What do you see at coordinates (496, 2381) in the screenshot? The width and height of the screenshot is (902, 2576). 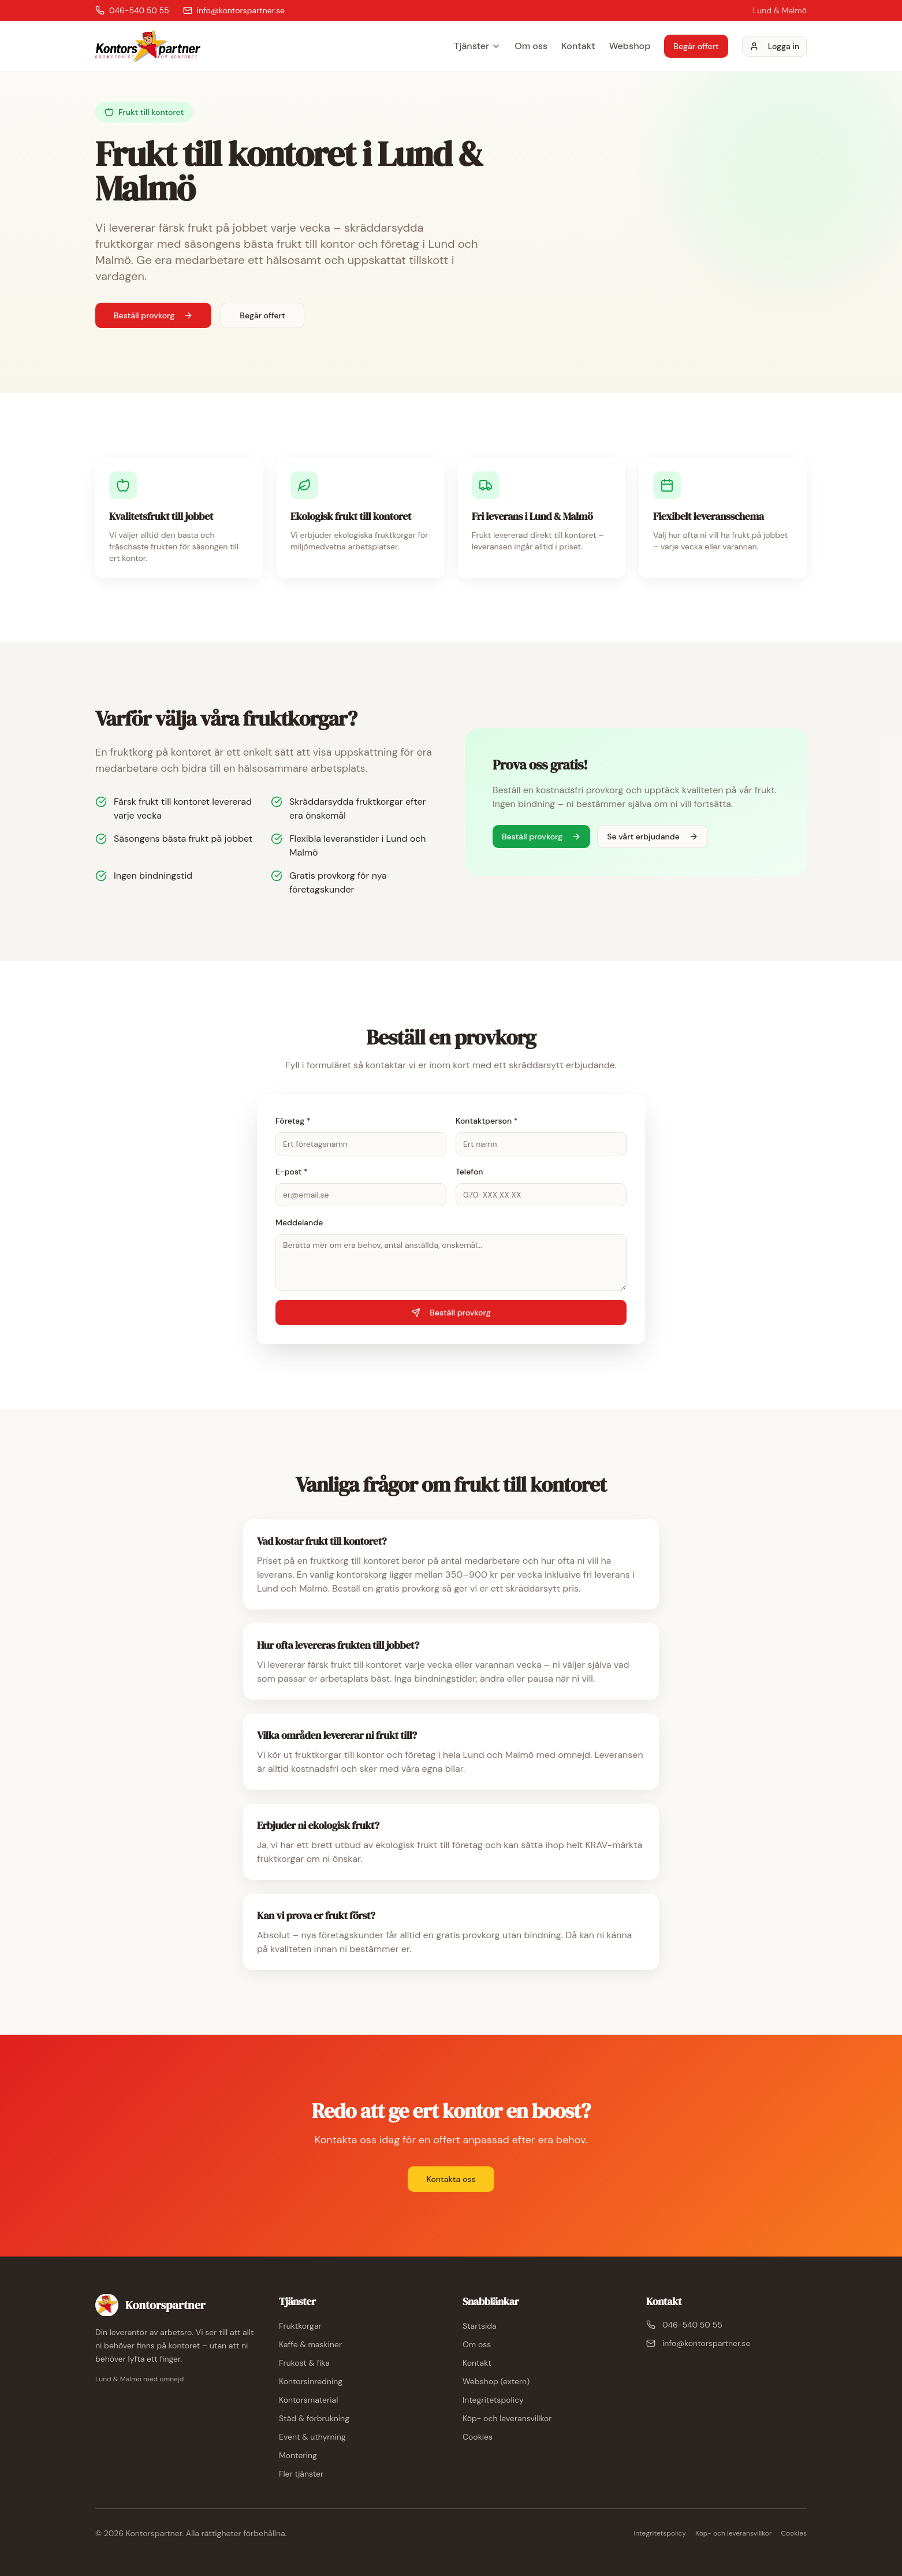 I see `Webshop (extern)` at bounding box center [496, 2381].